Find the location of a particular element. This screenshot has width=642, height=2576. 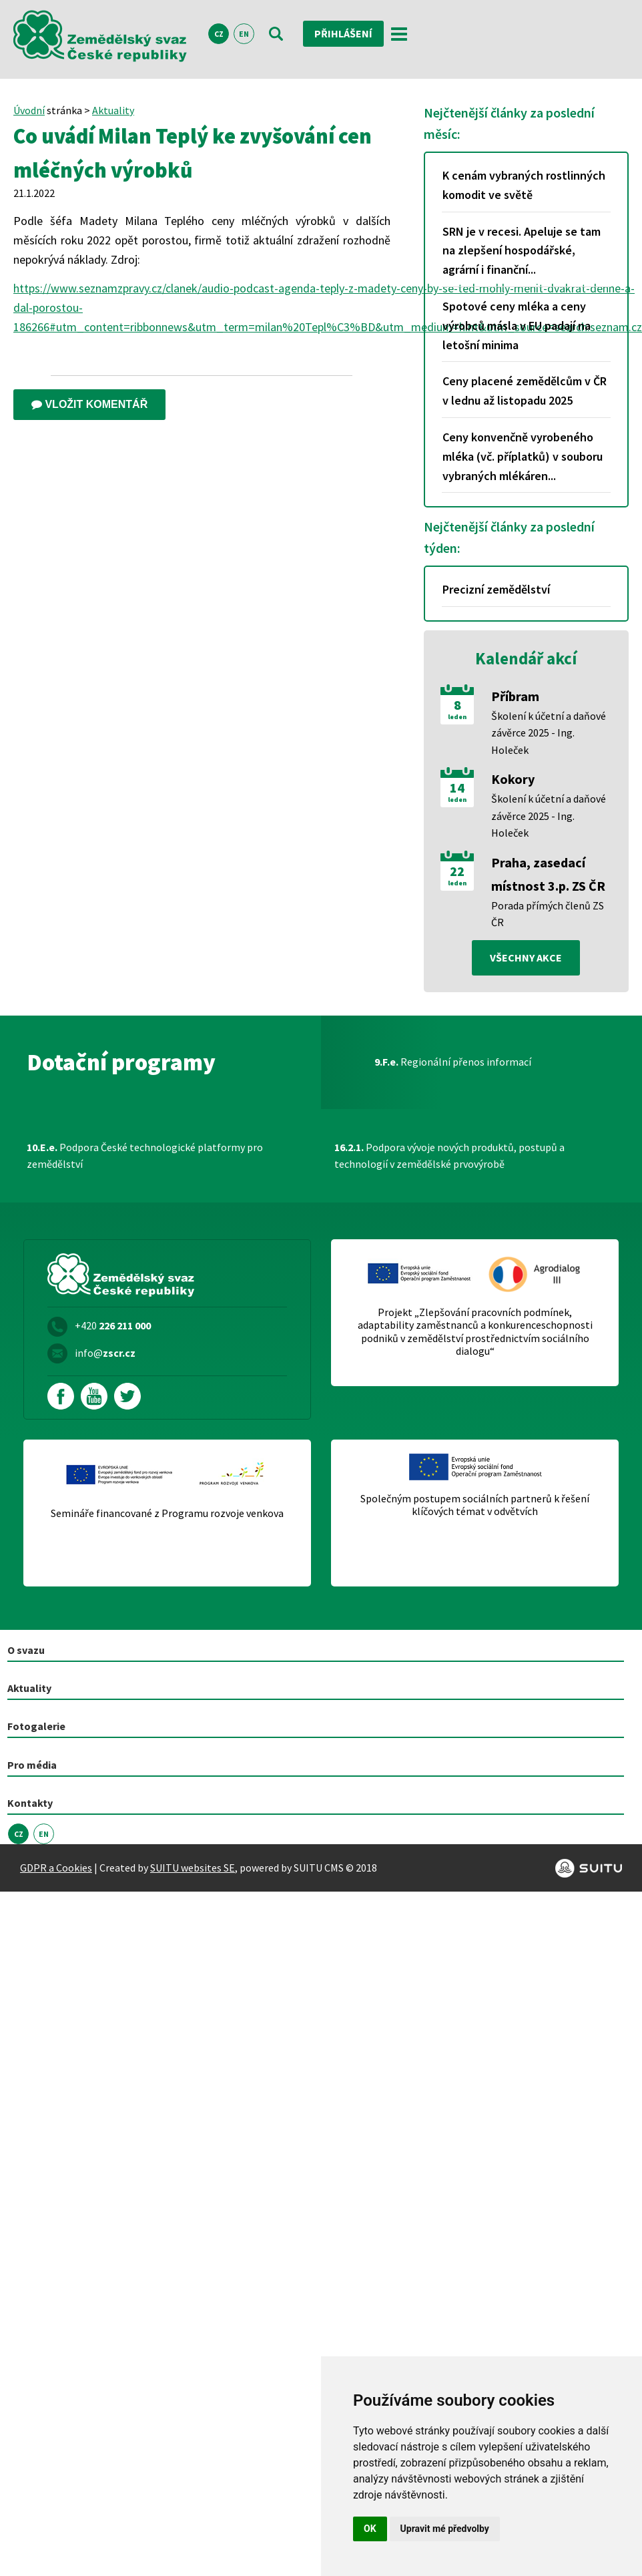

Precizní zemědělství is located at coordinates (496, 589).